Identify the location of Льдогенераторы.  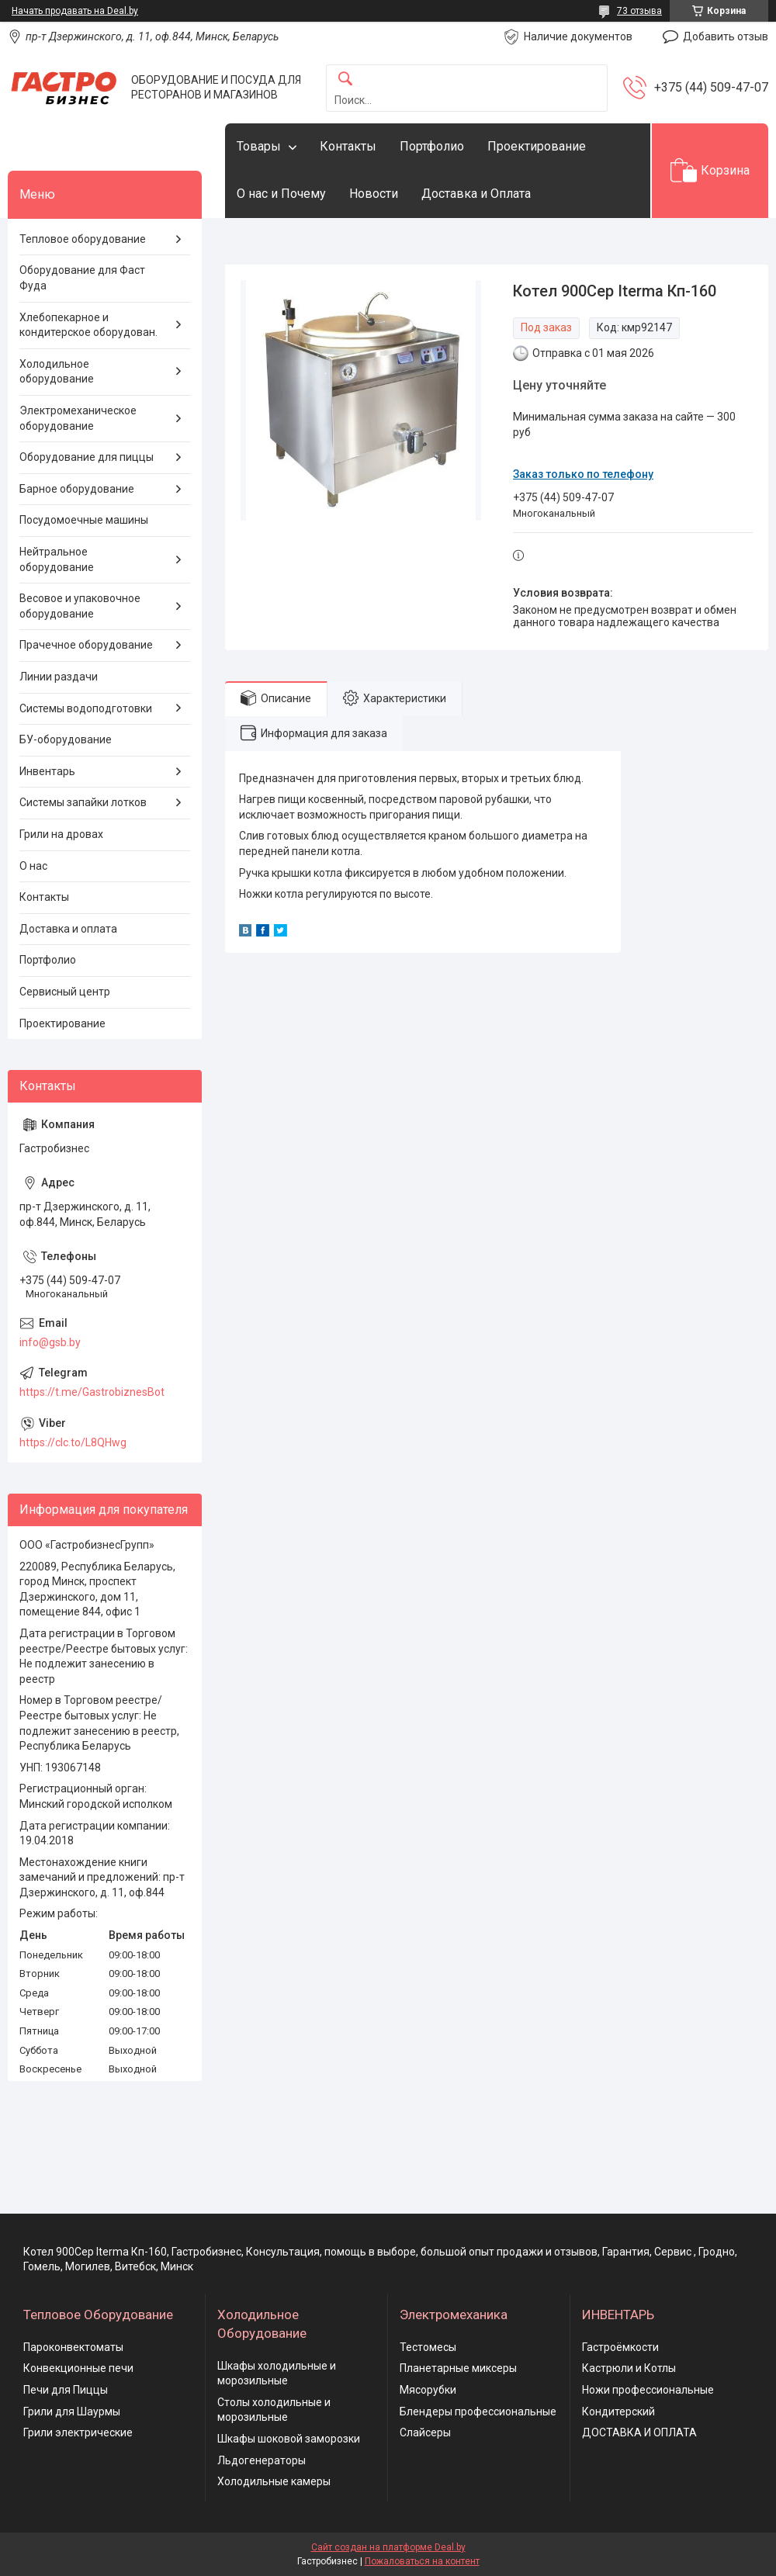
(261, 2460).